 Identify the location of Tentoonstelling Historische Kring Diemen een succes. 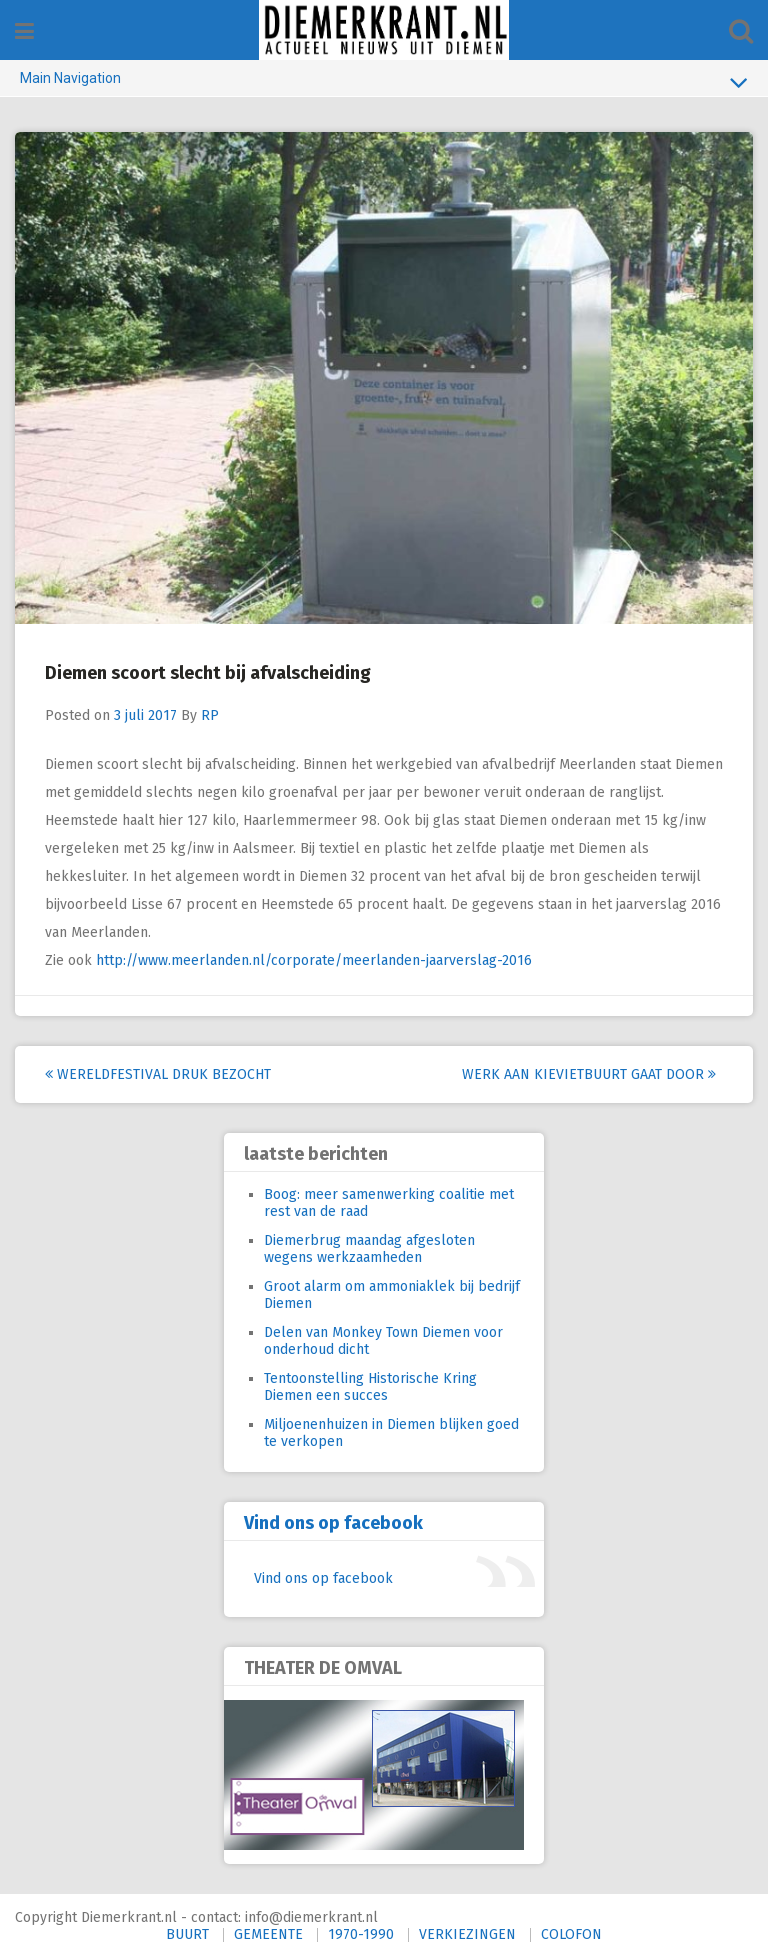
(370, 1387).